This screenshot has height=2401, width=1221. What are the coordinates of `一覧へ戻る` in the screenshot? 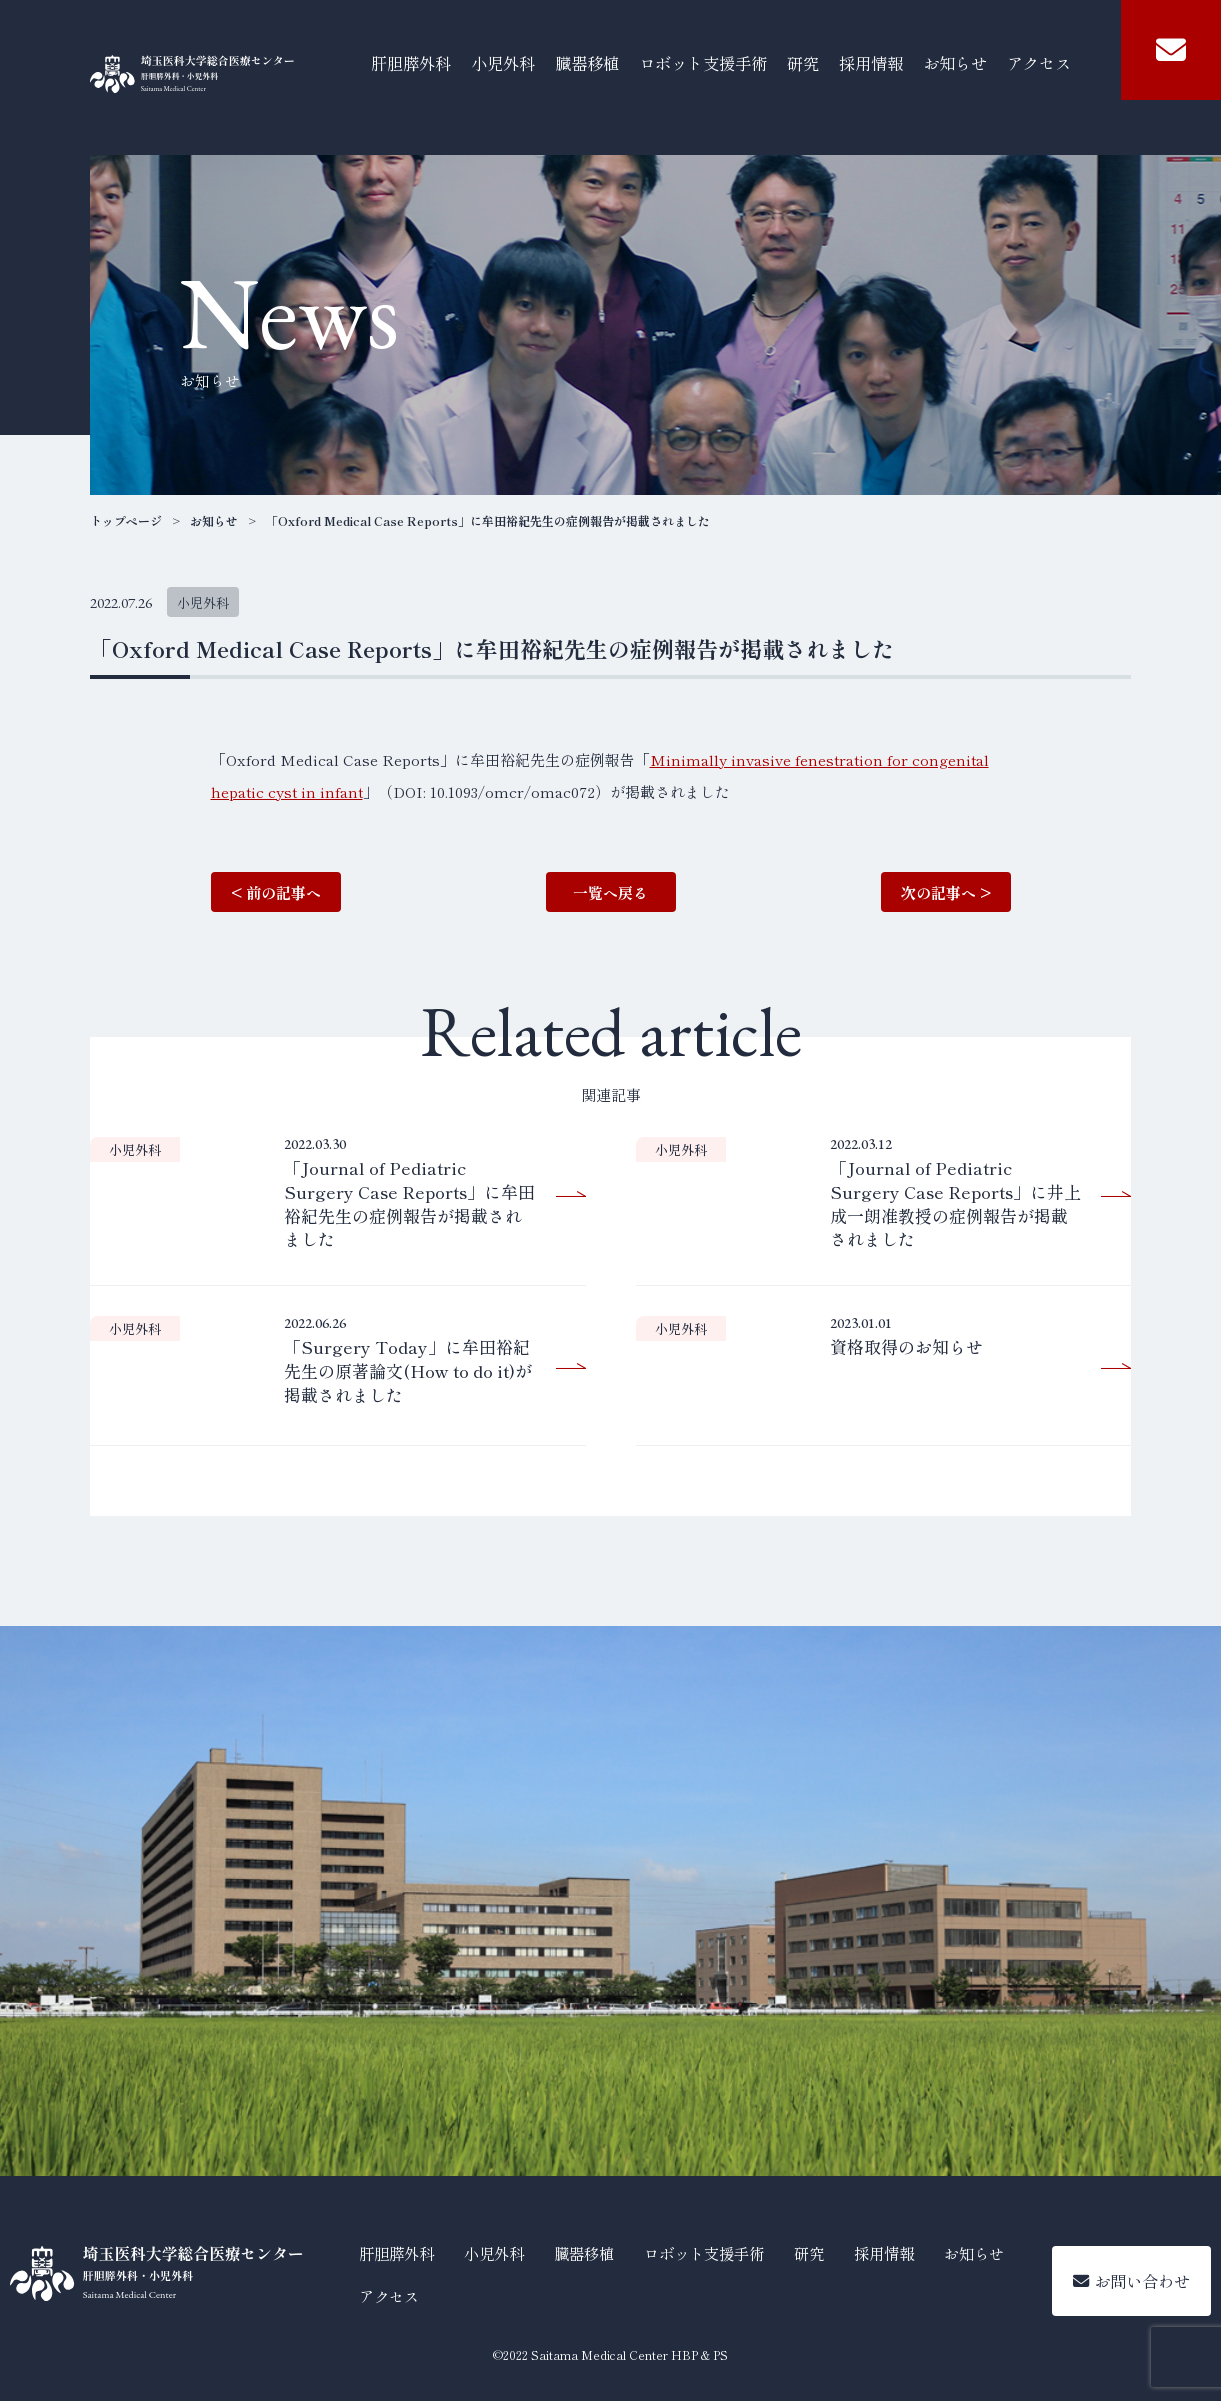 It's located at (610, 892).